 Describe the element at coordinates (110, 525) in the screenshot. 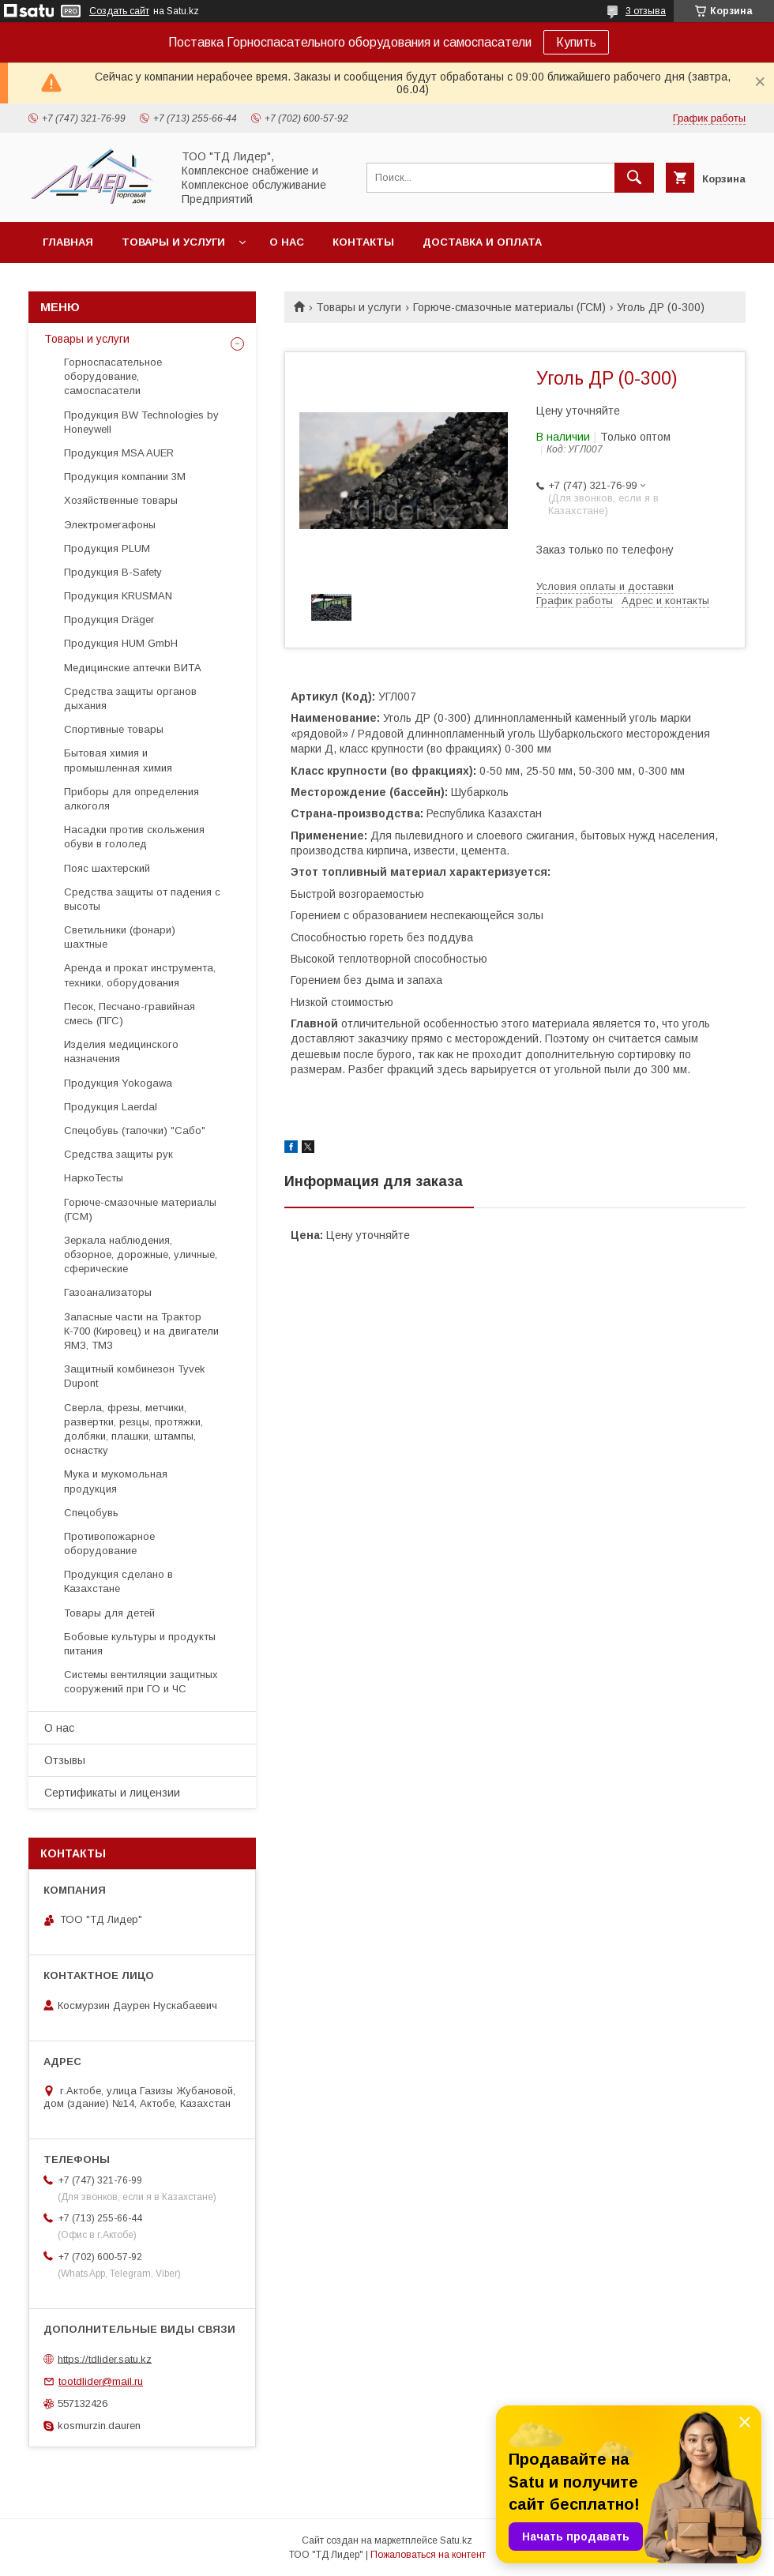

I see `Электромегафоны` at that location.